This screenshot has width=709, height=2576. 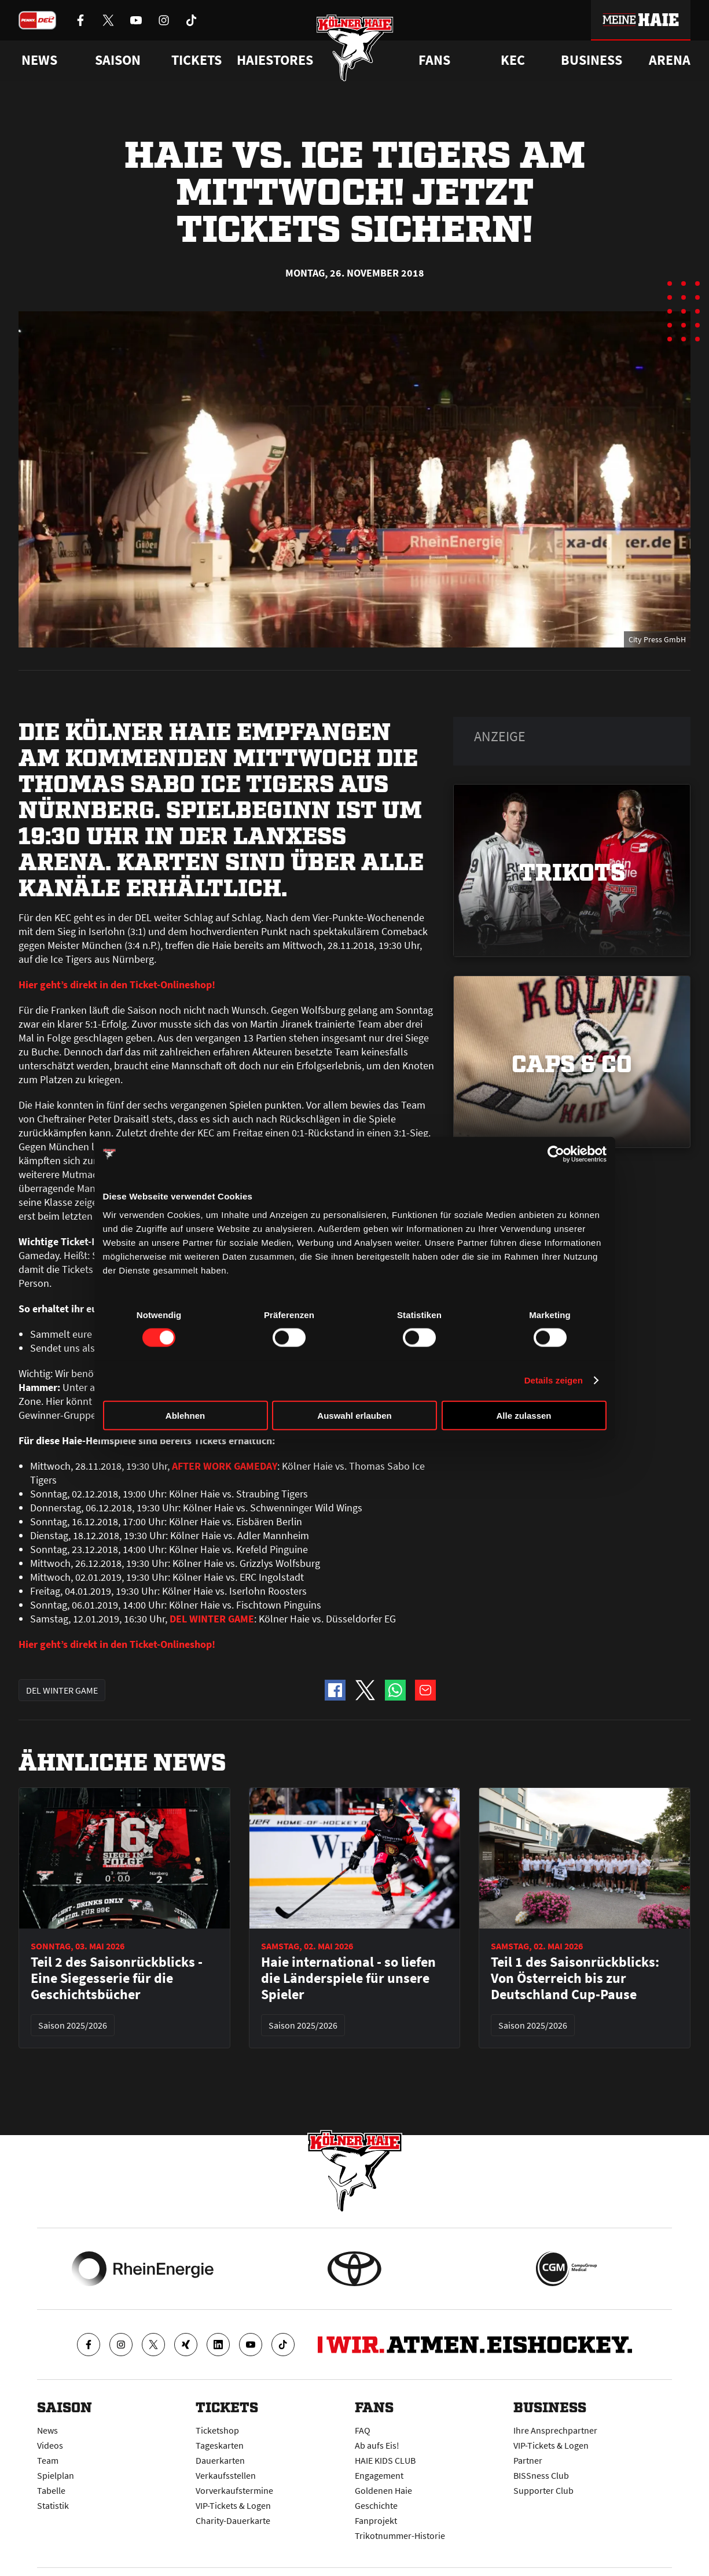 I want to click on Auswahl erlauben, so click(x=354, y=1415).